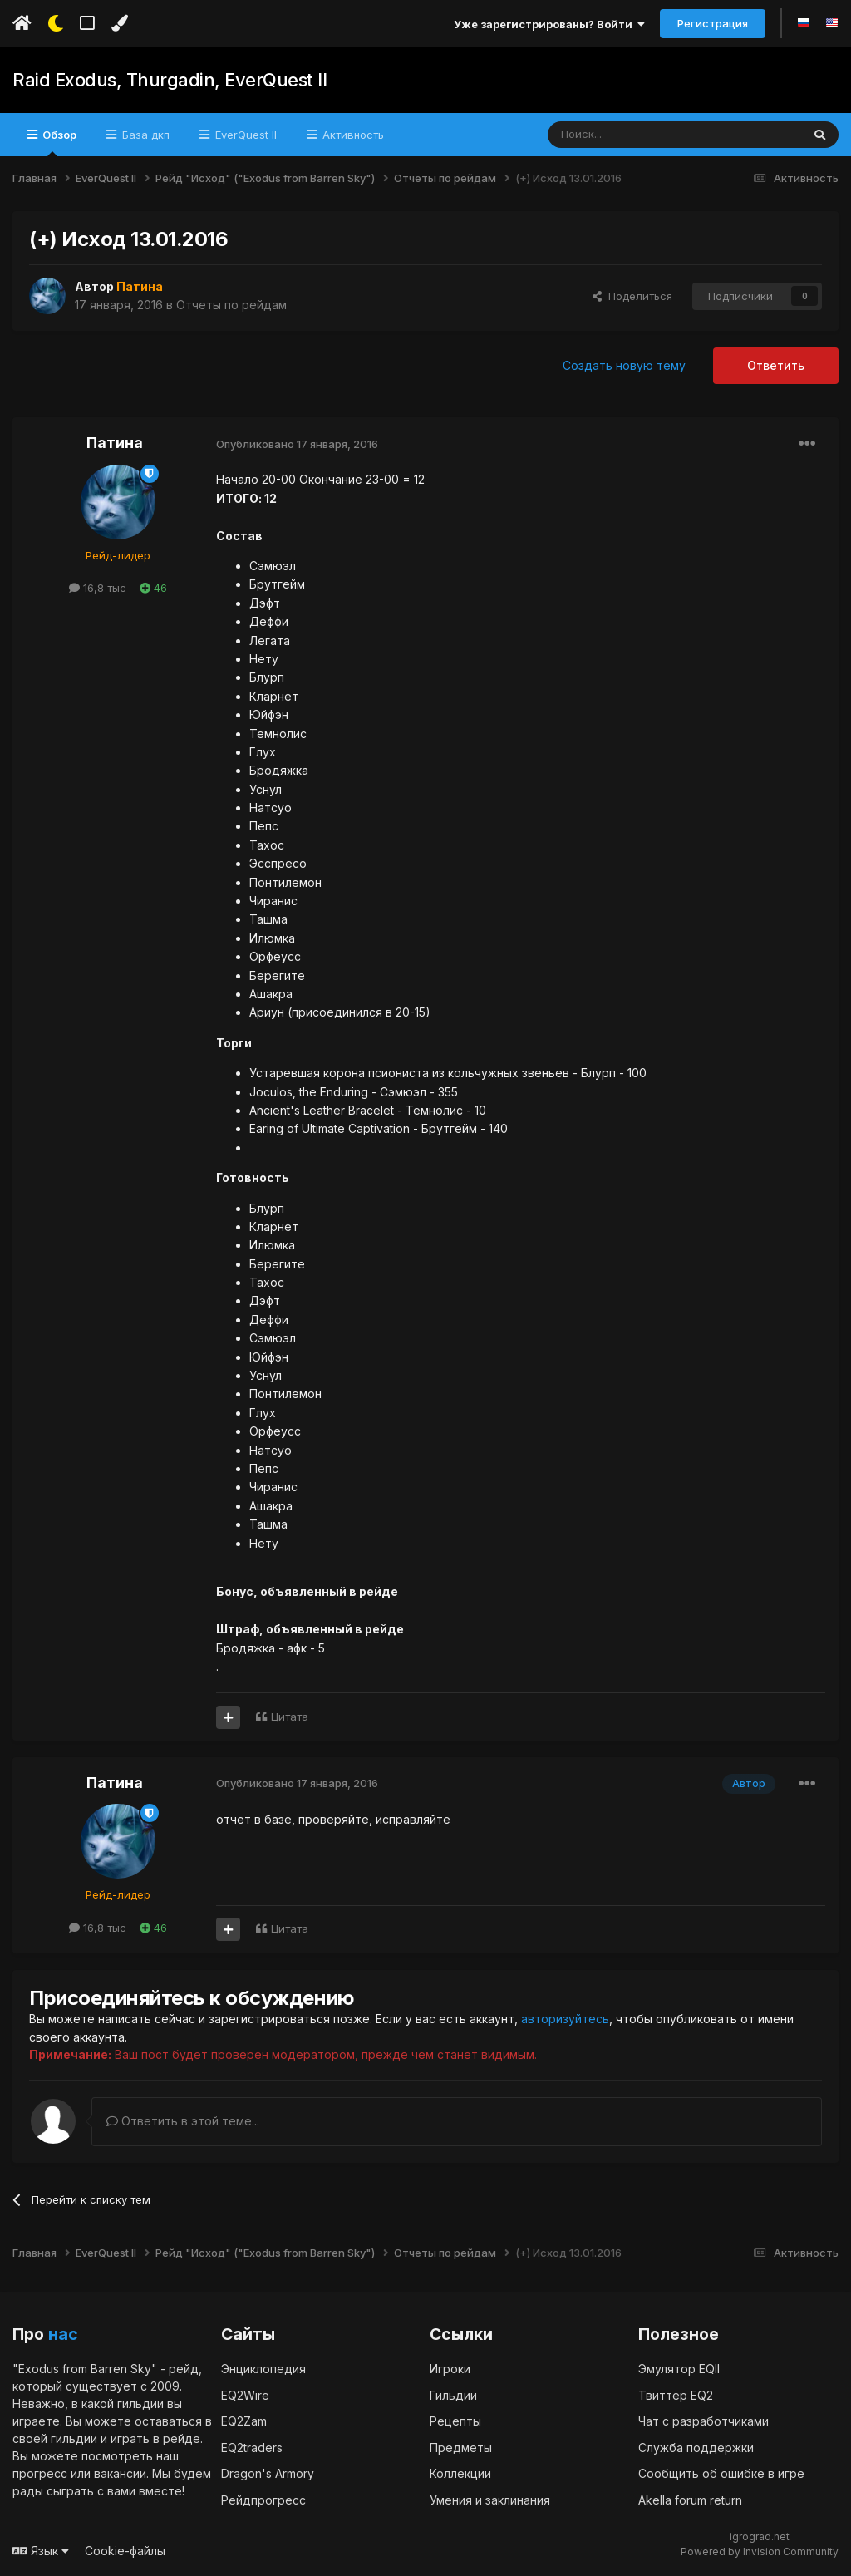 The width and height of the screenshot is (851, 2576). Describe the element at coordinates (244, 2420) in the screenshot. I see `EQ2Zam` at that location.